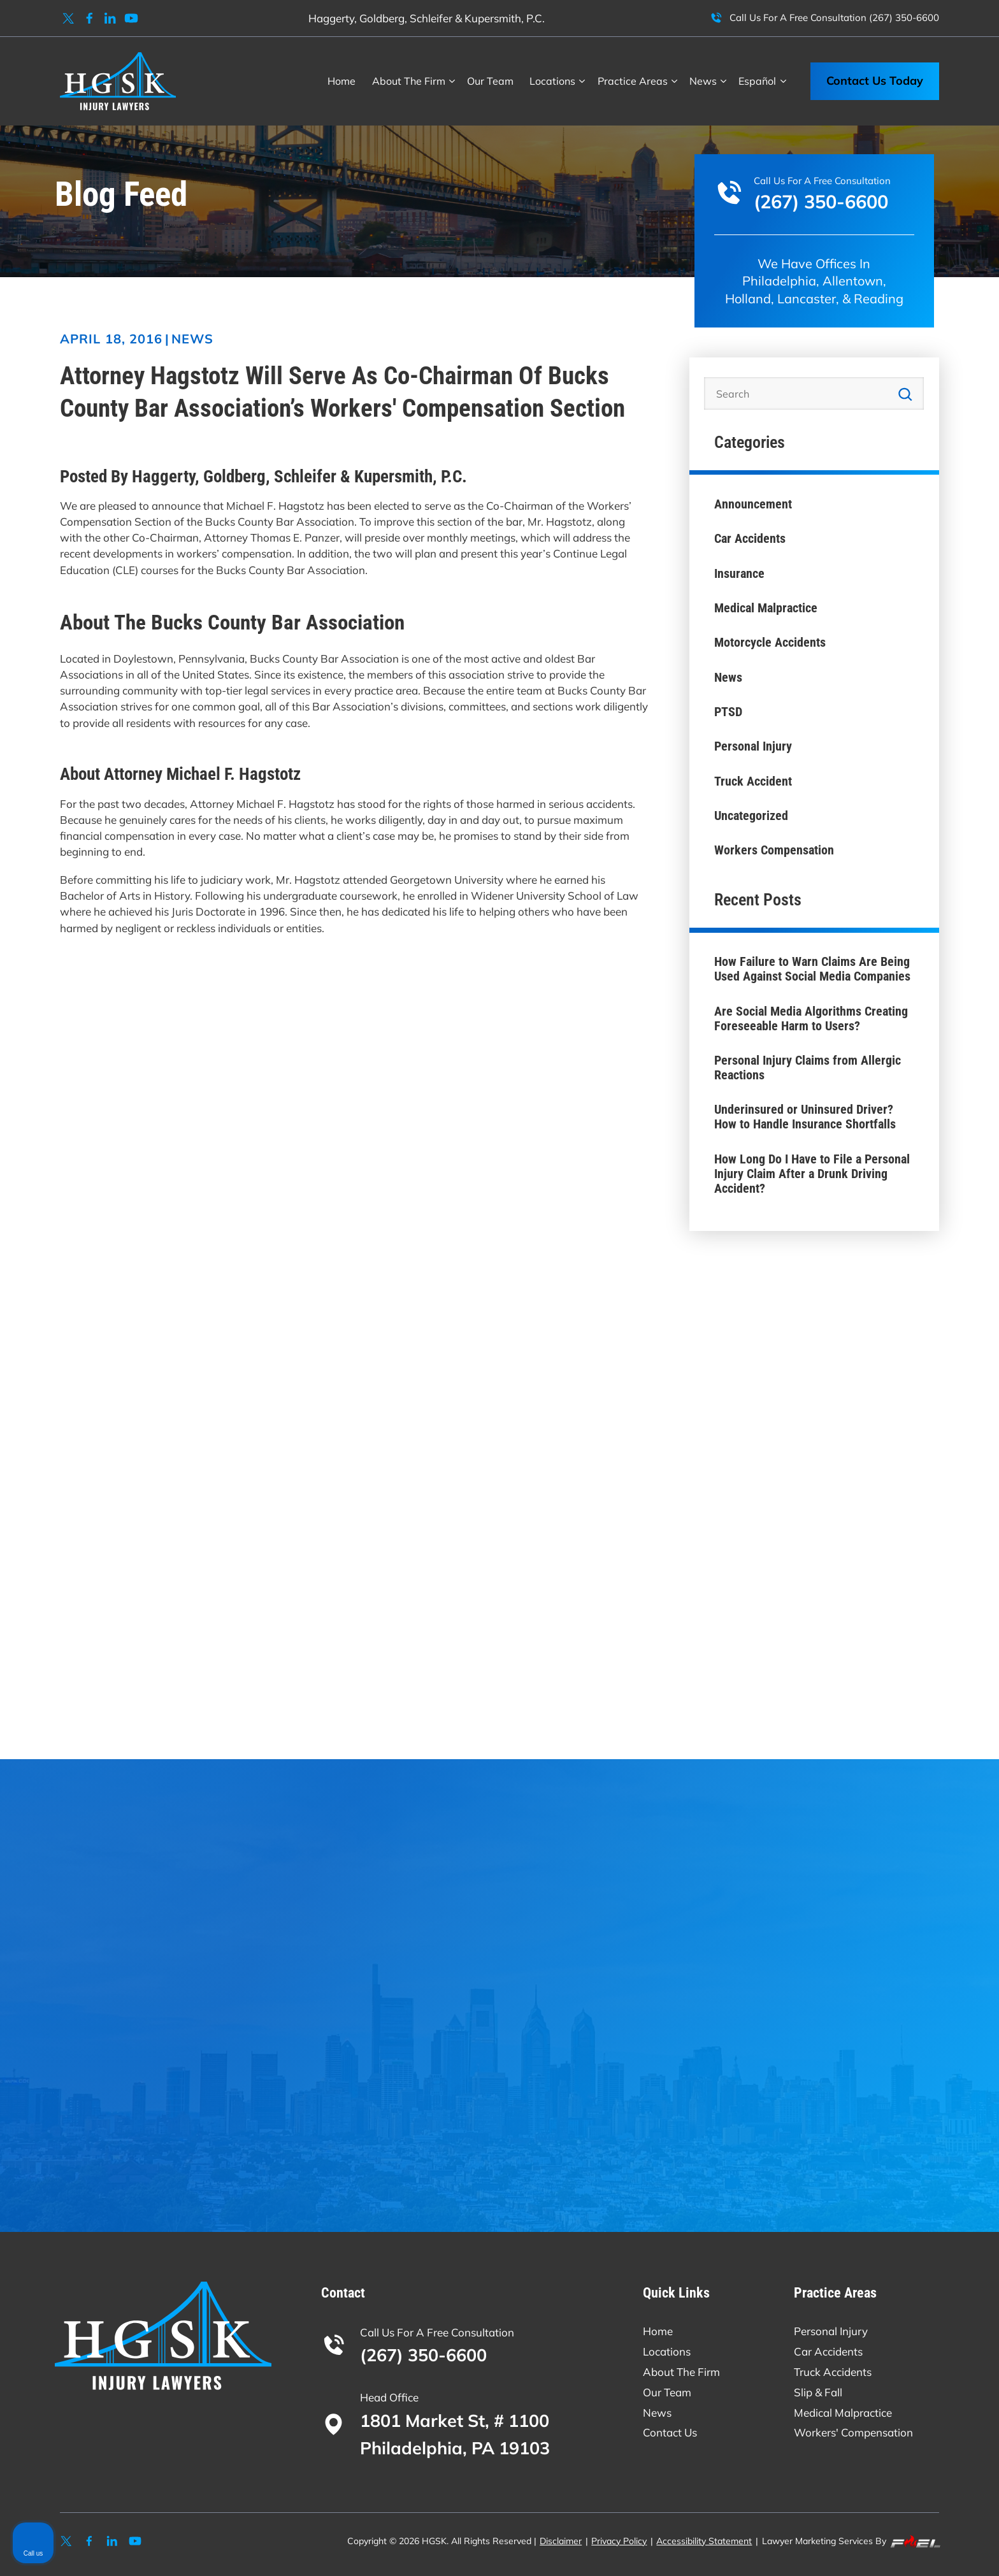 The width and height of the screenshot is (999, 2576). Describe the element at coordinates (753, 781) in the screenshot. I see `Truck Accident` at that location.